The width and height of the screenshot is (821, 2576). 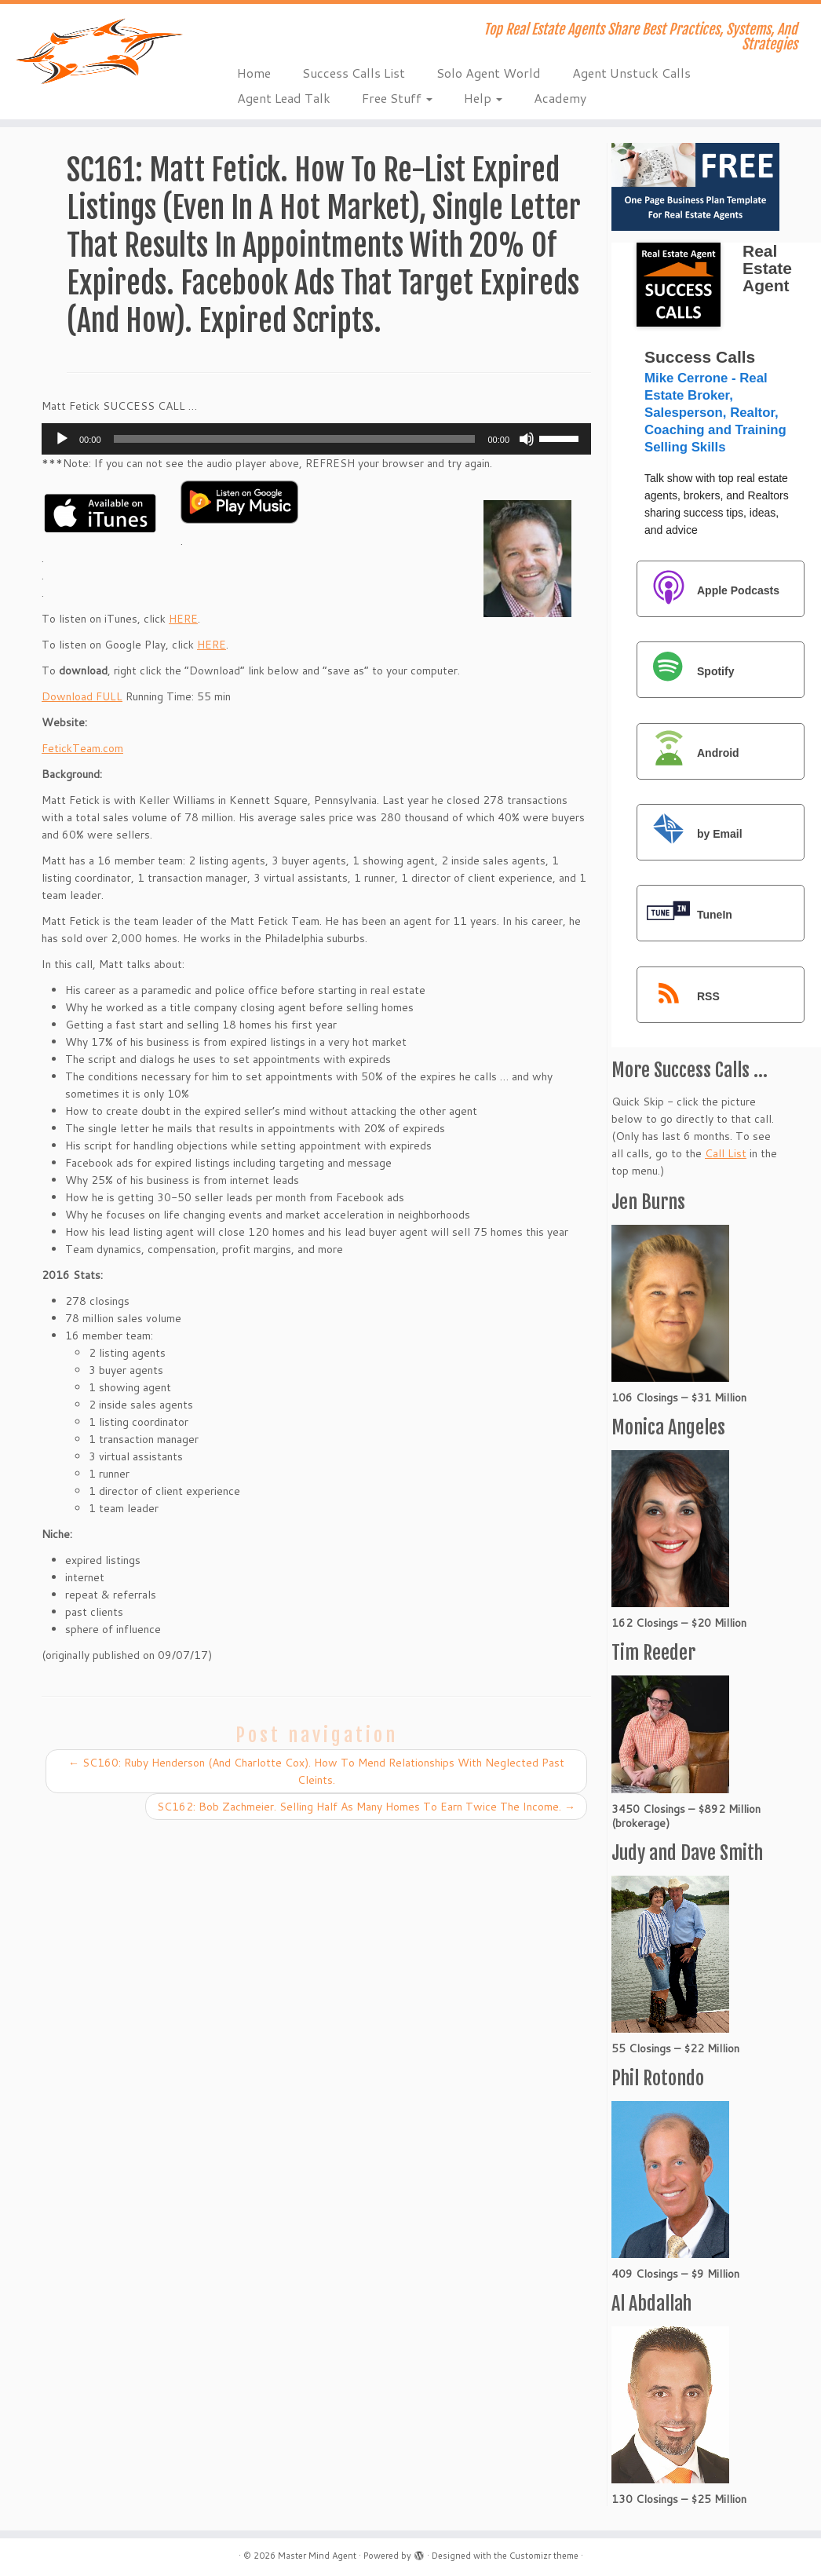 What do you see at coordinates (183, 619) in the screenshot?
I see `HERE` at bounding box center [183, 619].